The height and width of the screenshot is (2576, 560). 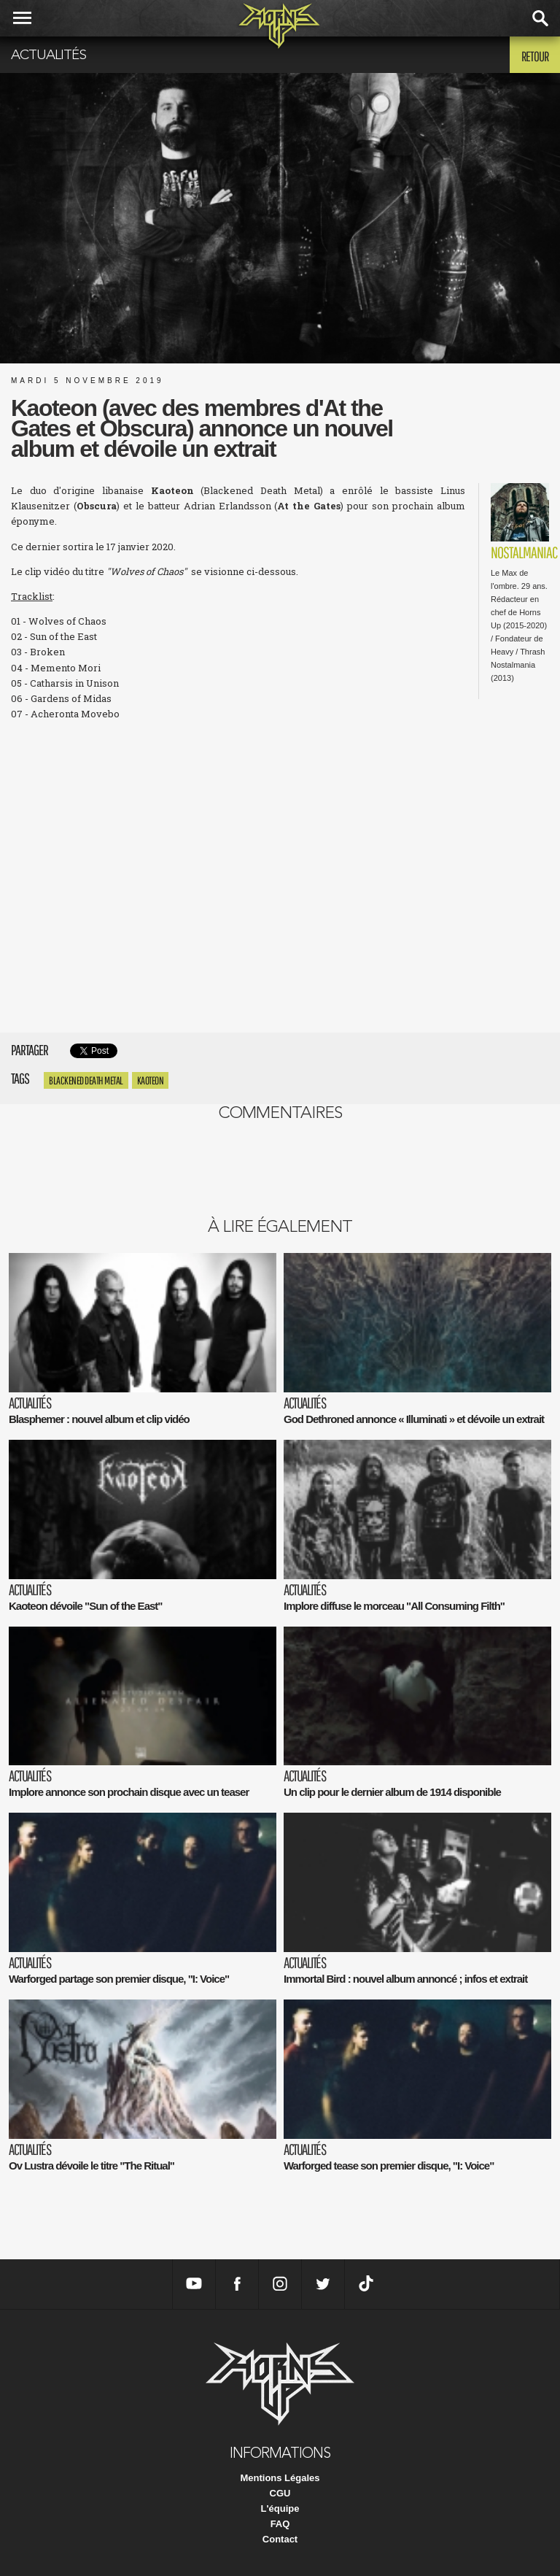 I want to click on Retour, so click(x=534, y=56).